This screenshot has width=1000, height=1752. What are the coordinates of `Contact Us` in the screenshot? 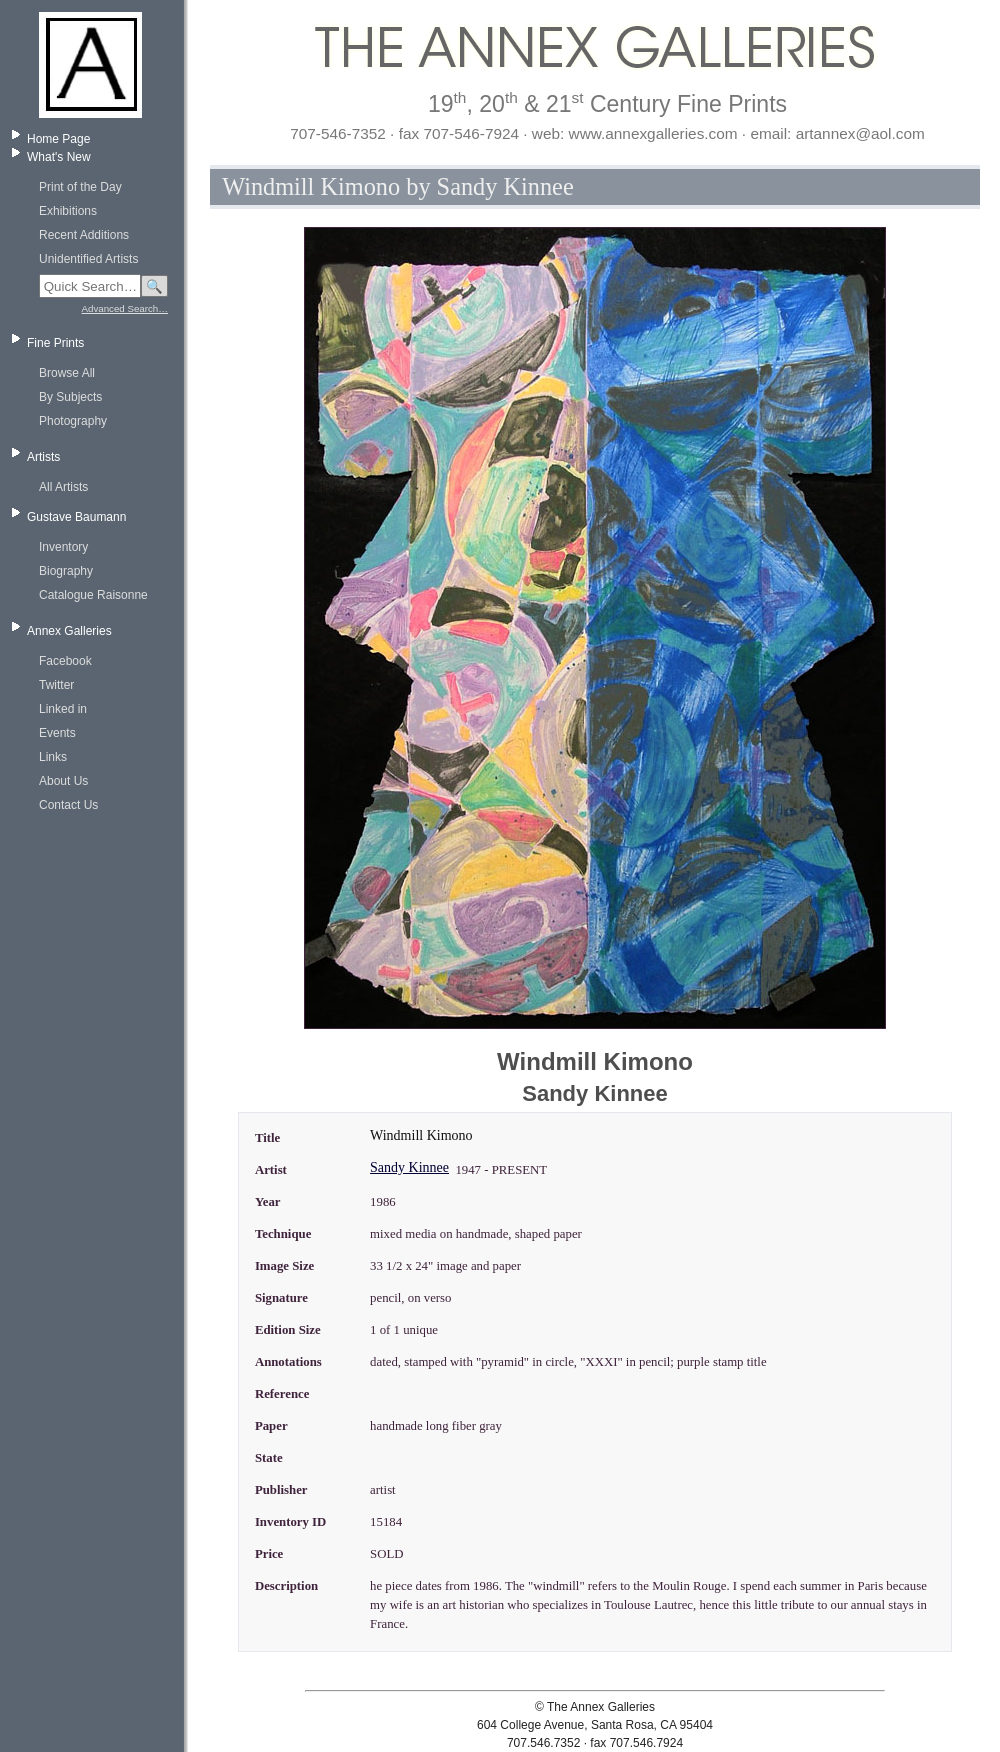 It's located at (68, 805).